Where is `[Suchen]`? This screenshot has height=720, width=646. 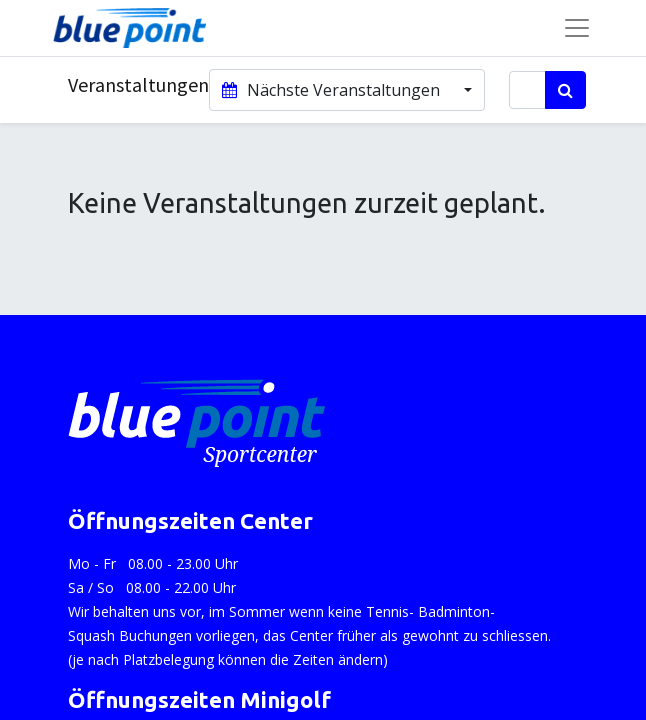
[Suchen] is located at coordinates (565, 90).